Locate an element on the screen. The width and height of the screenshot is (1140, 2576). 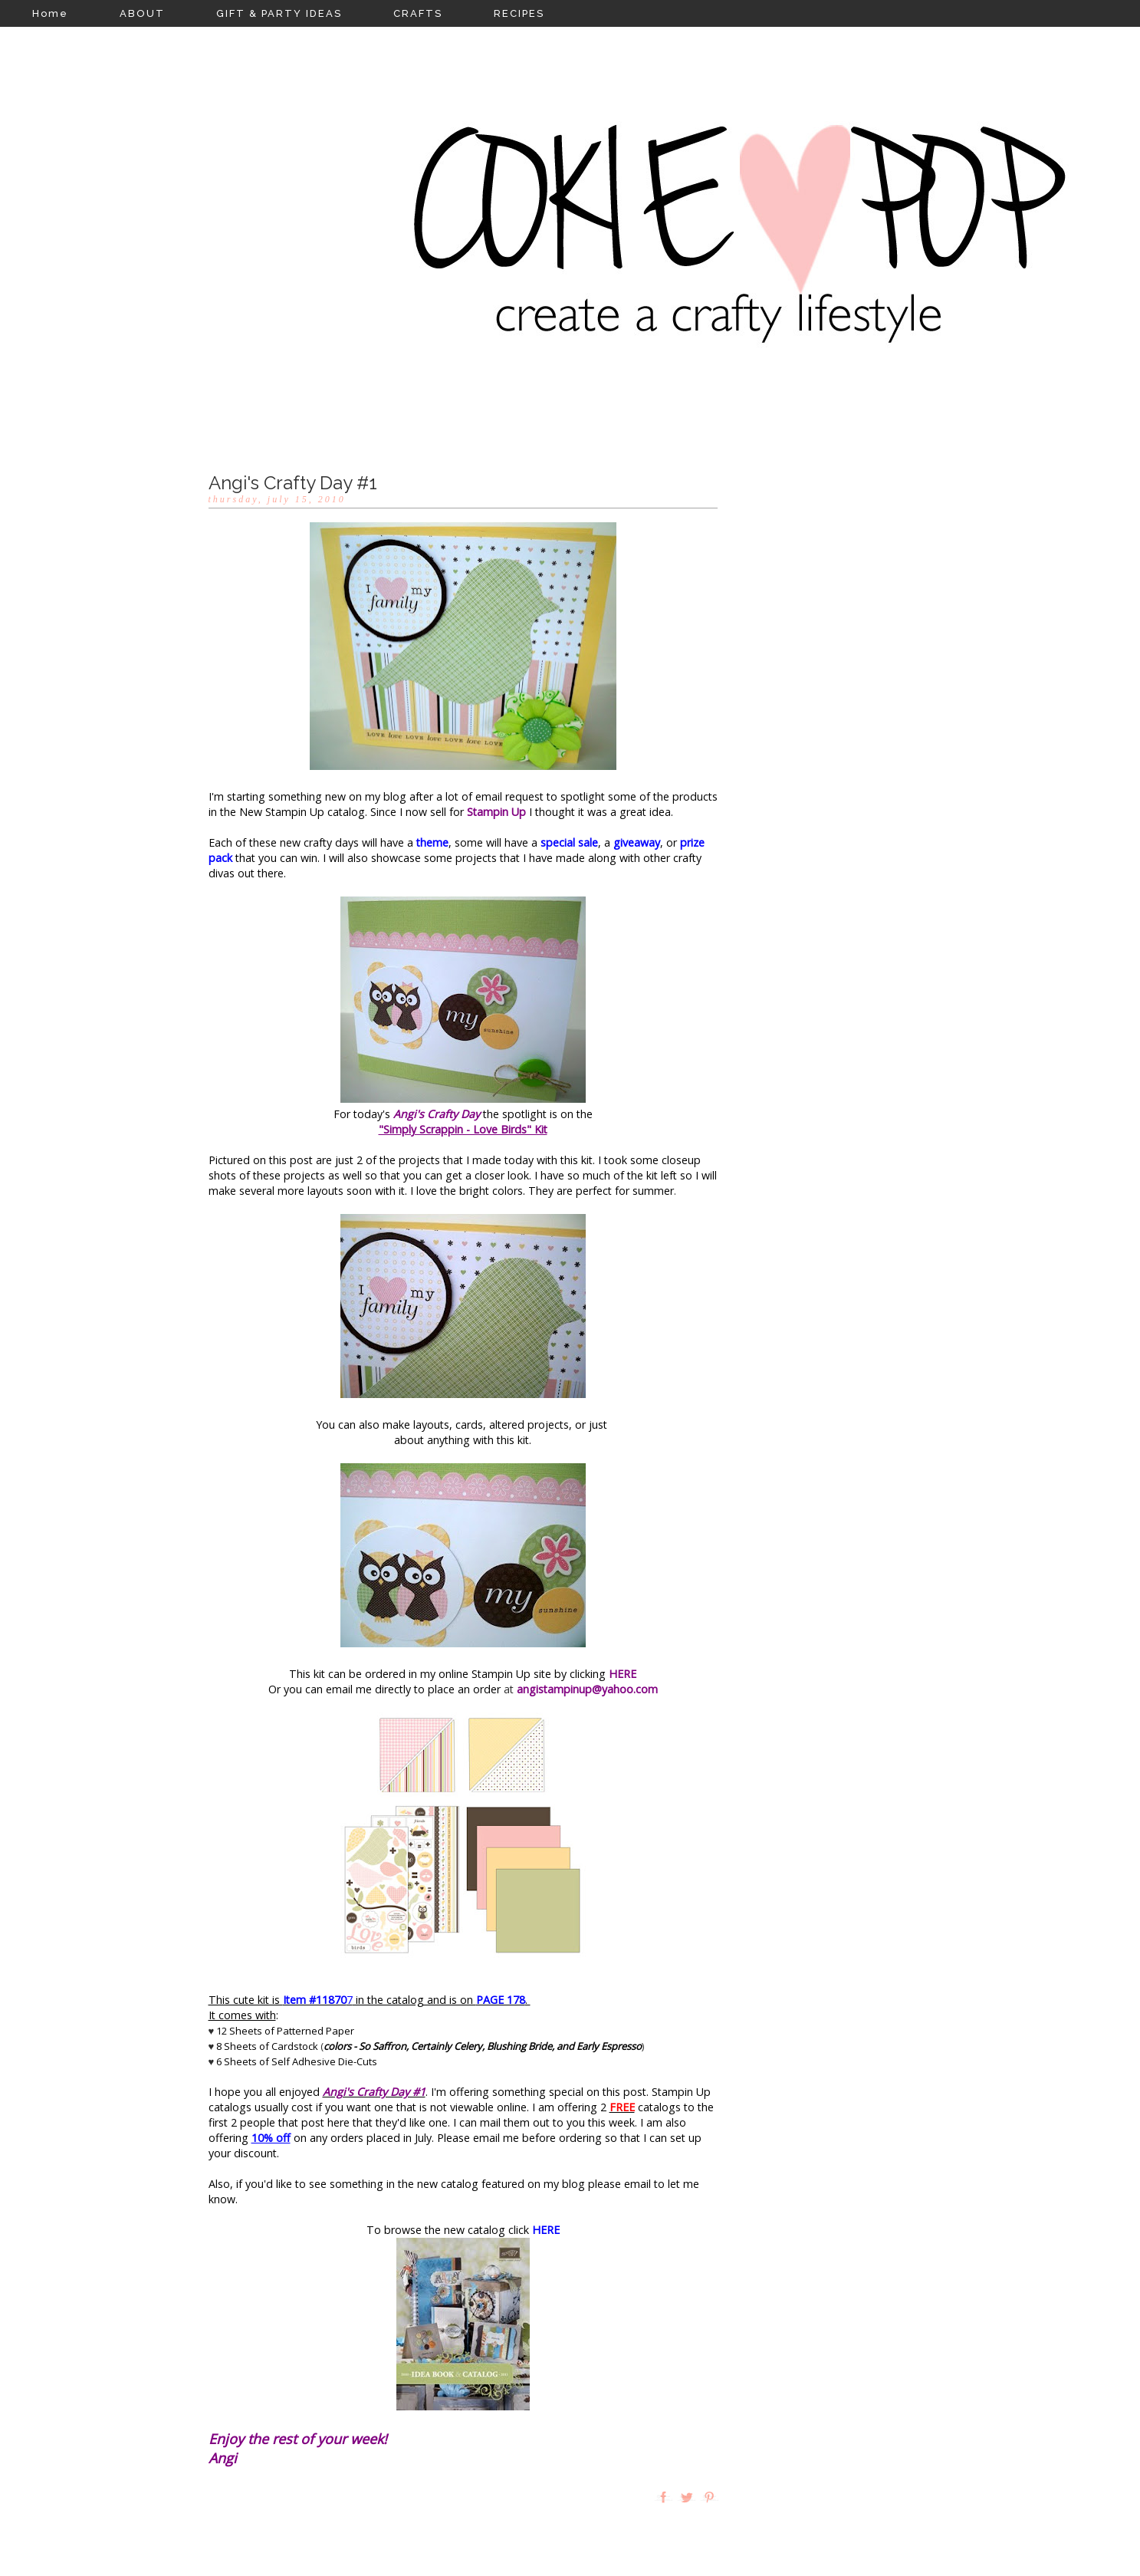
GIFT & PARTY IDEAS is located at coordinates (279, 13).